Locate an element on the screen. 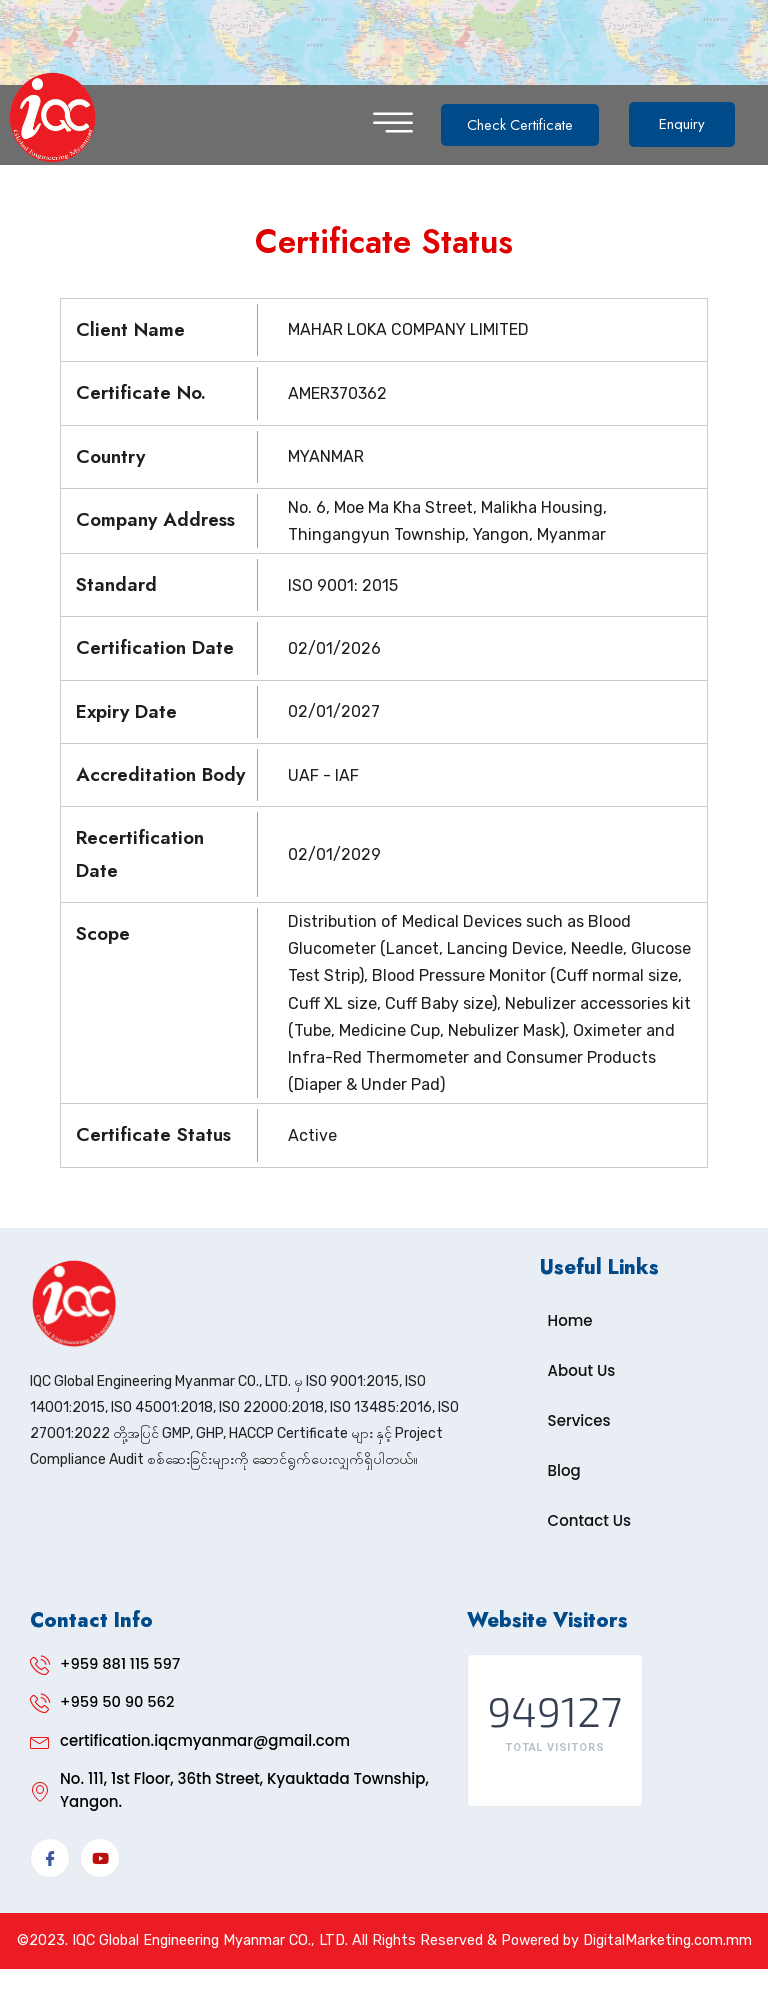 The image size is (768, 1996). [Facebook] is located at coordinates (50, 1859).